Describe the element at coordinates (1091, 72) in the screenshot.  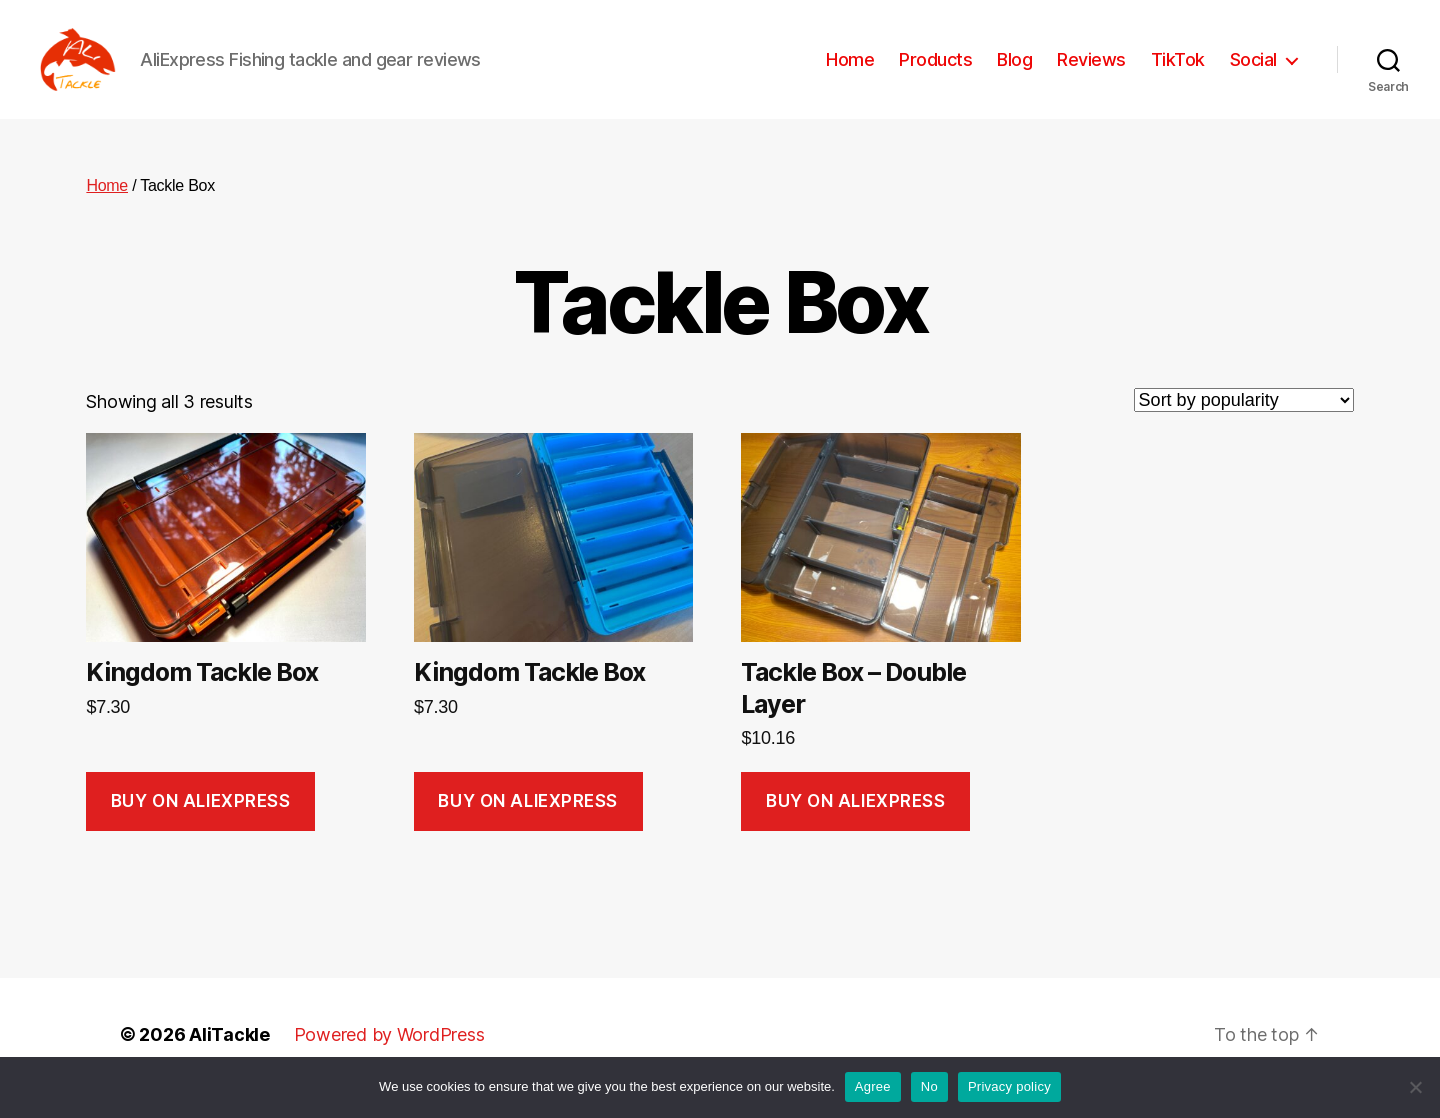
I see `Reviews` at that location.